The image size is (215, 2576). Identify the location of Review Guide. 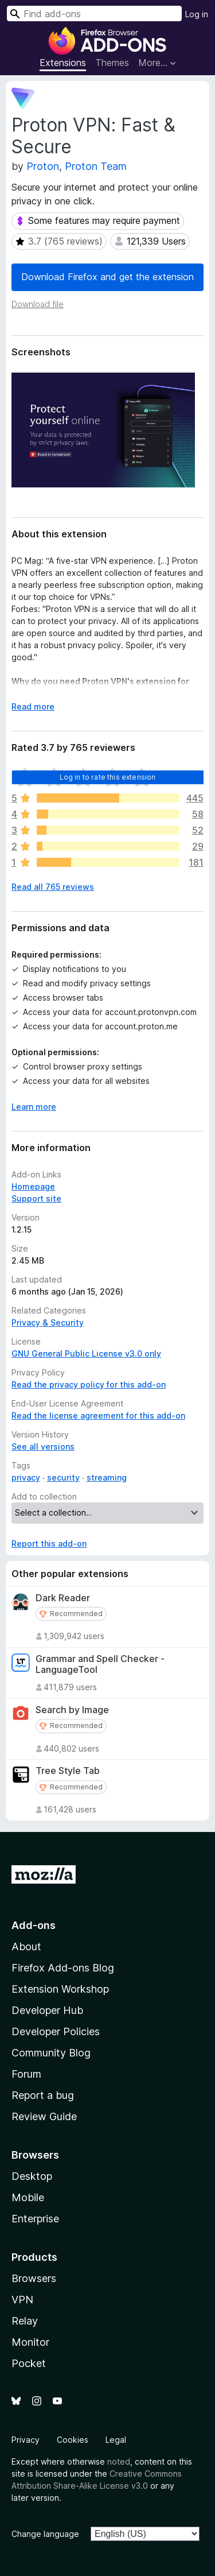
(44, 2116).